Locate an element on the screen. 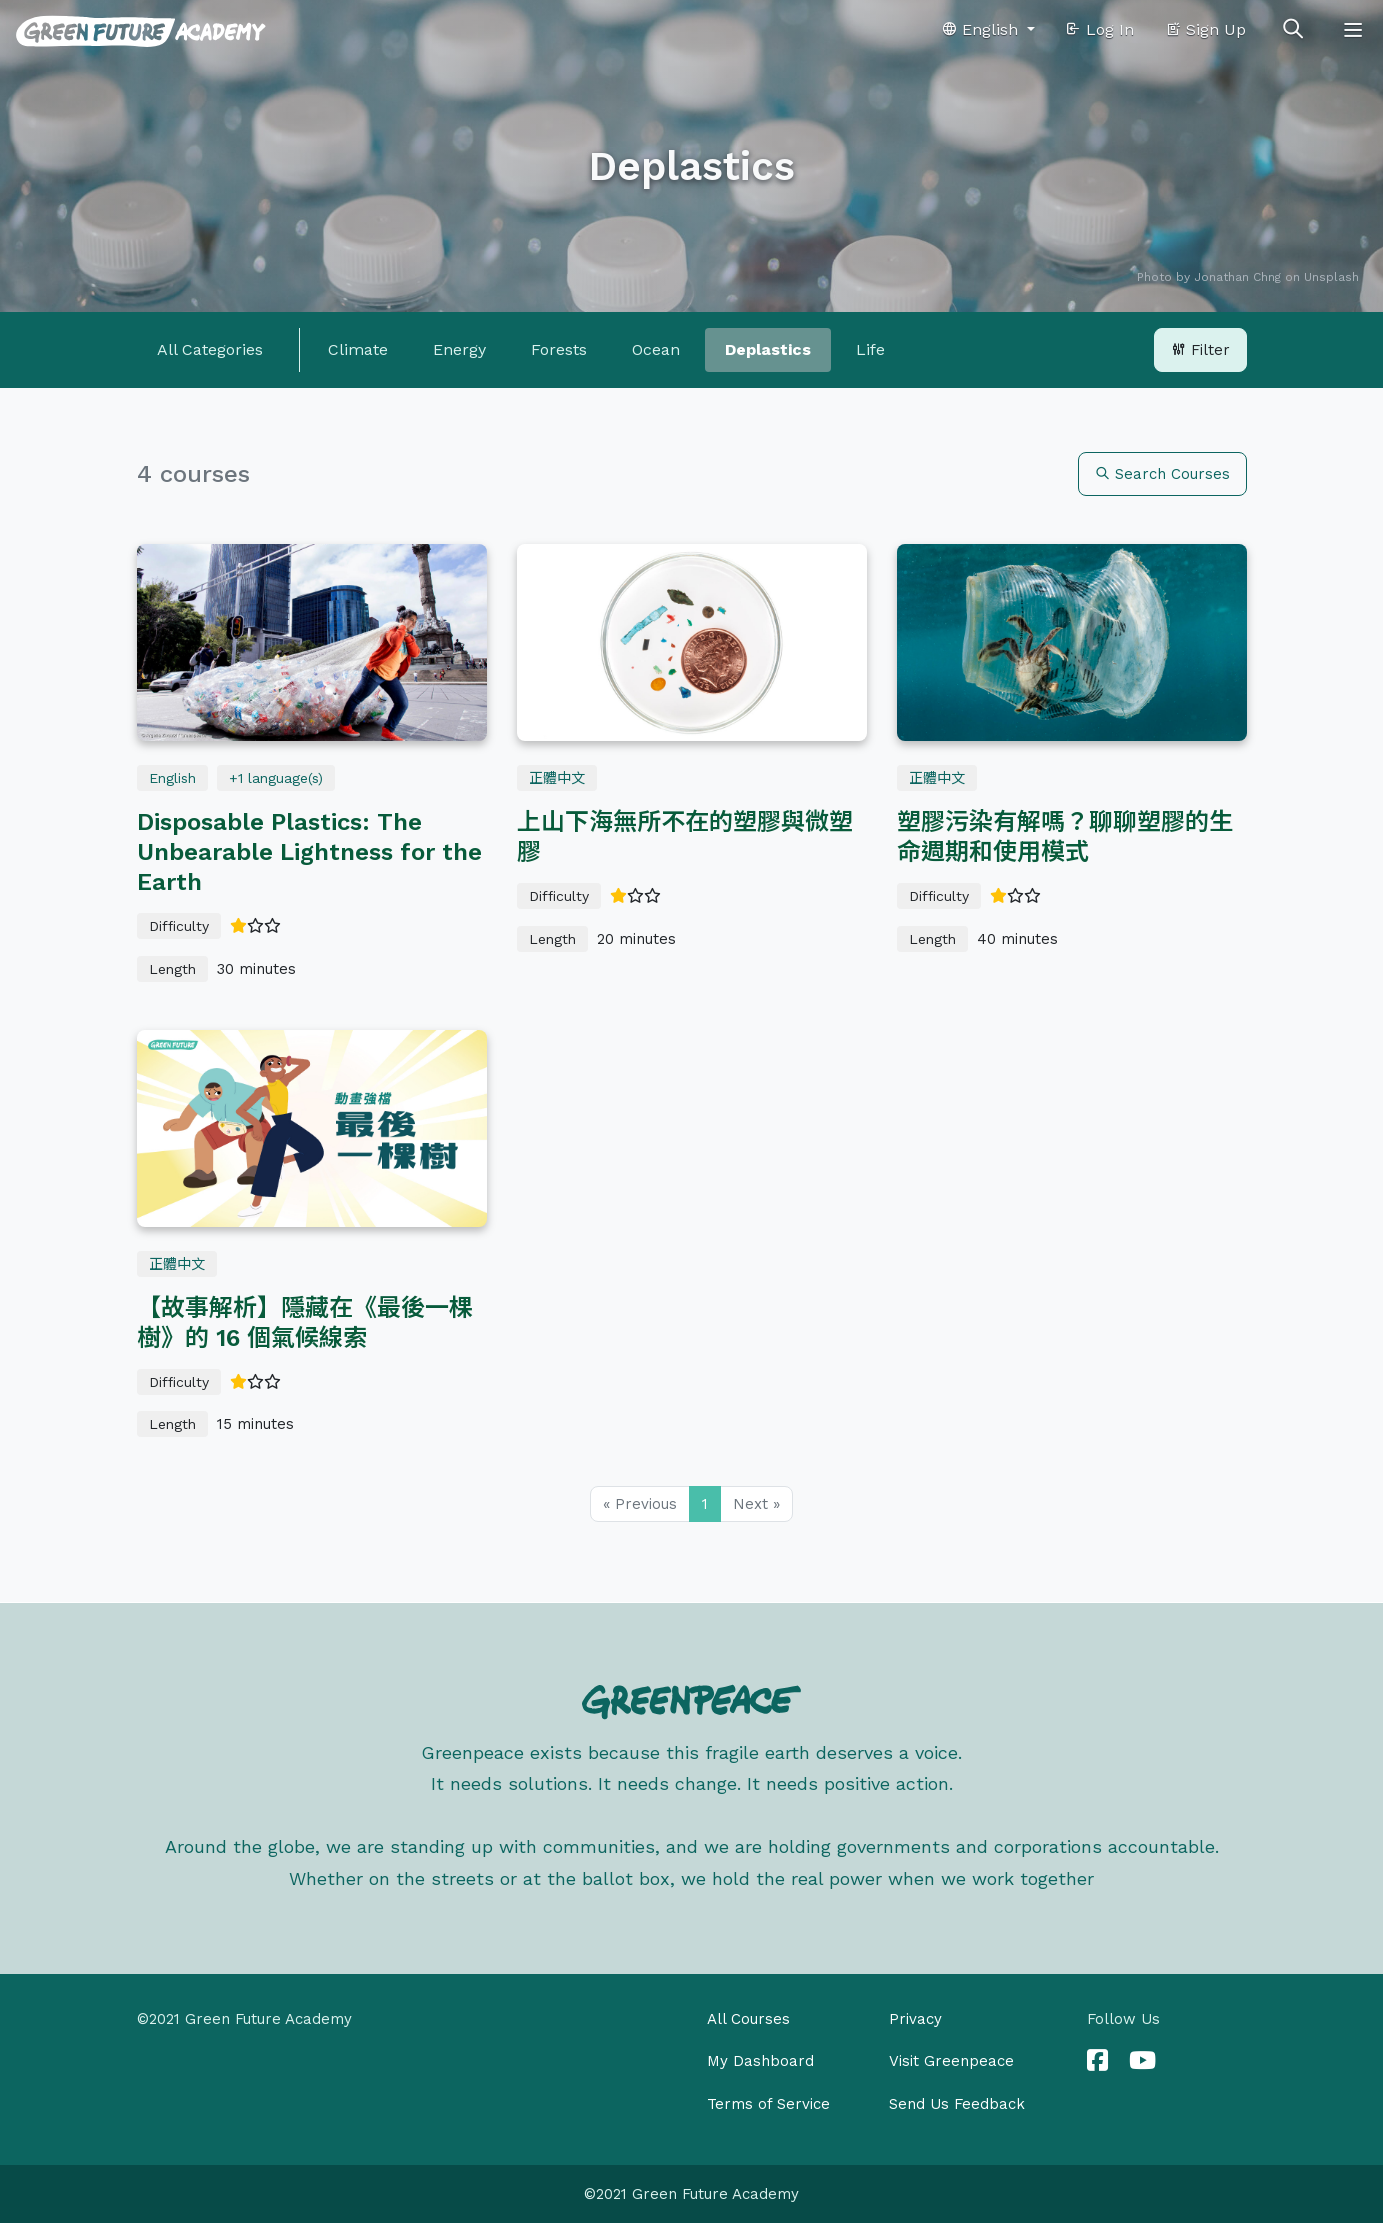 The image size is (1383, 2223). Visit Greenpeace is located at coordinates (951, 2061).